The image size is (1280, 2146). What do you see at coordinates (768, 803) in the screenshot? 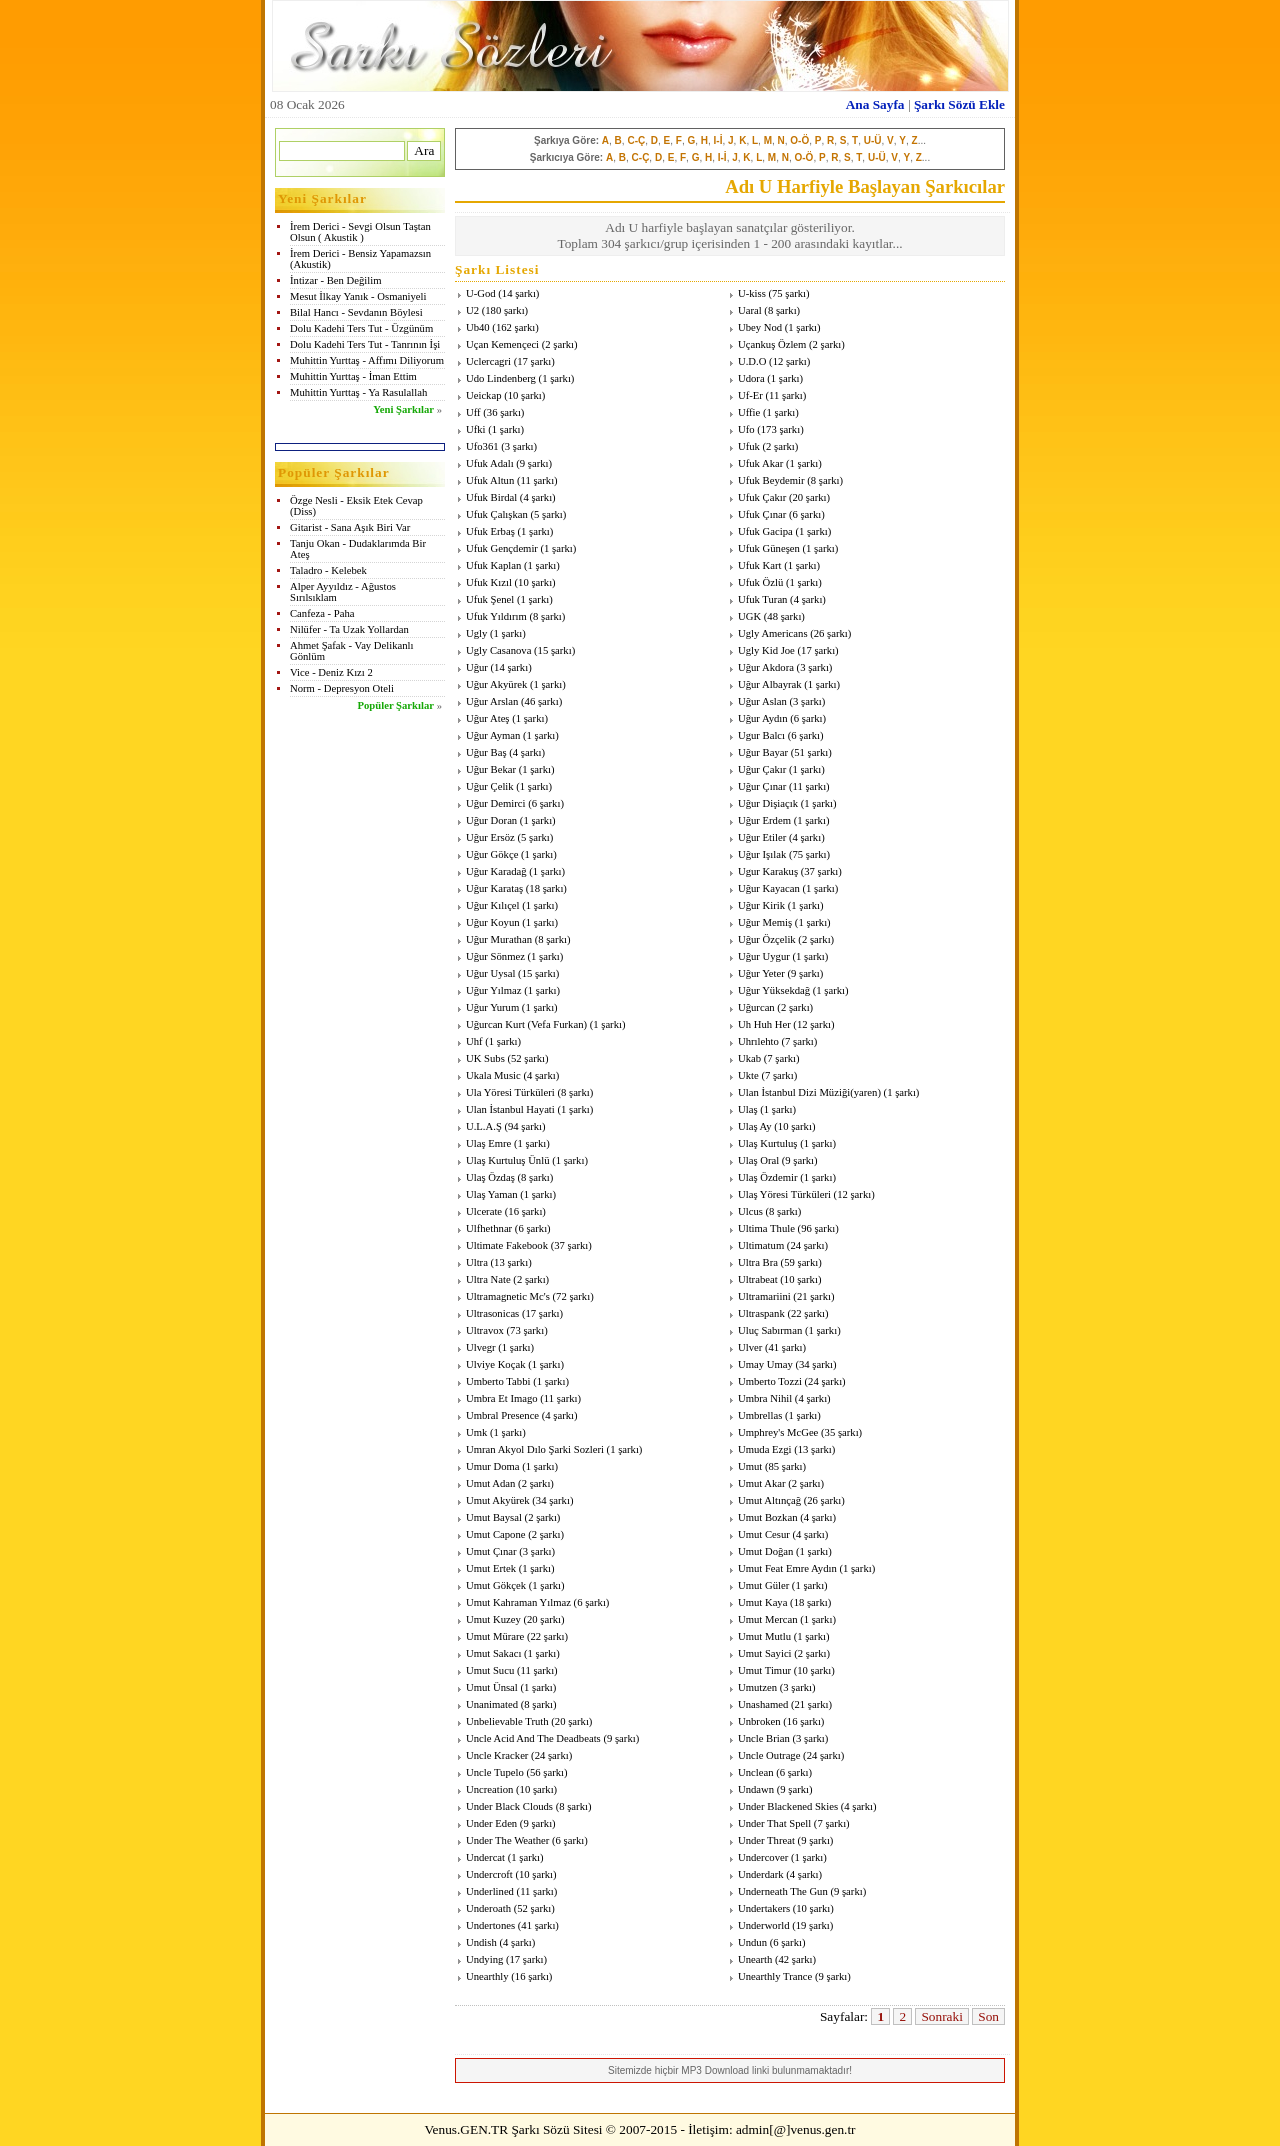
I see `Uğur Dişiaçık` at bounding box center [768, 803].